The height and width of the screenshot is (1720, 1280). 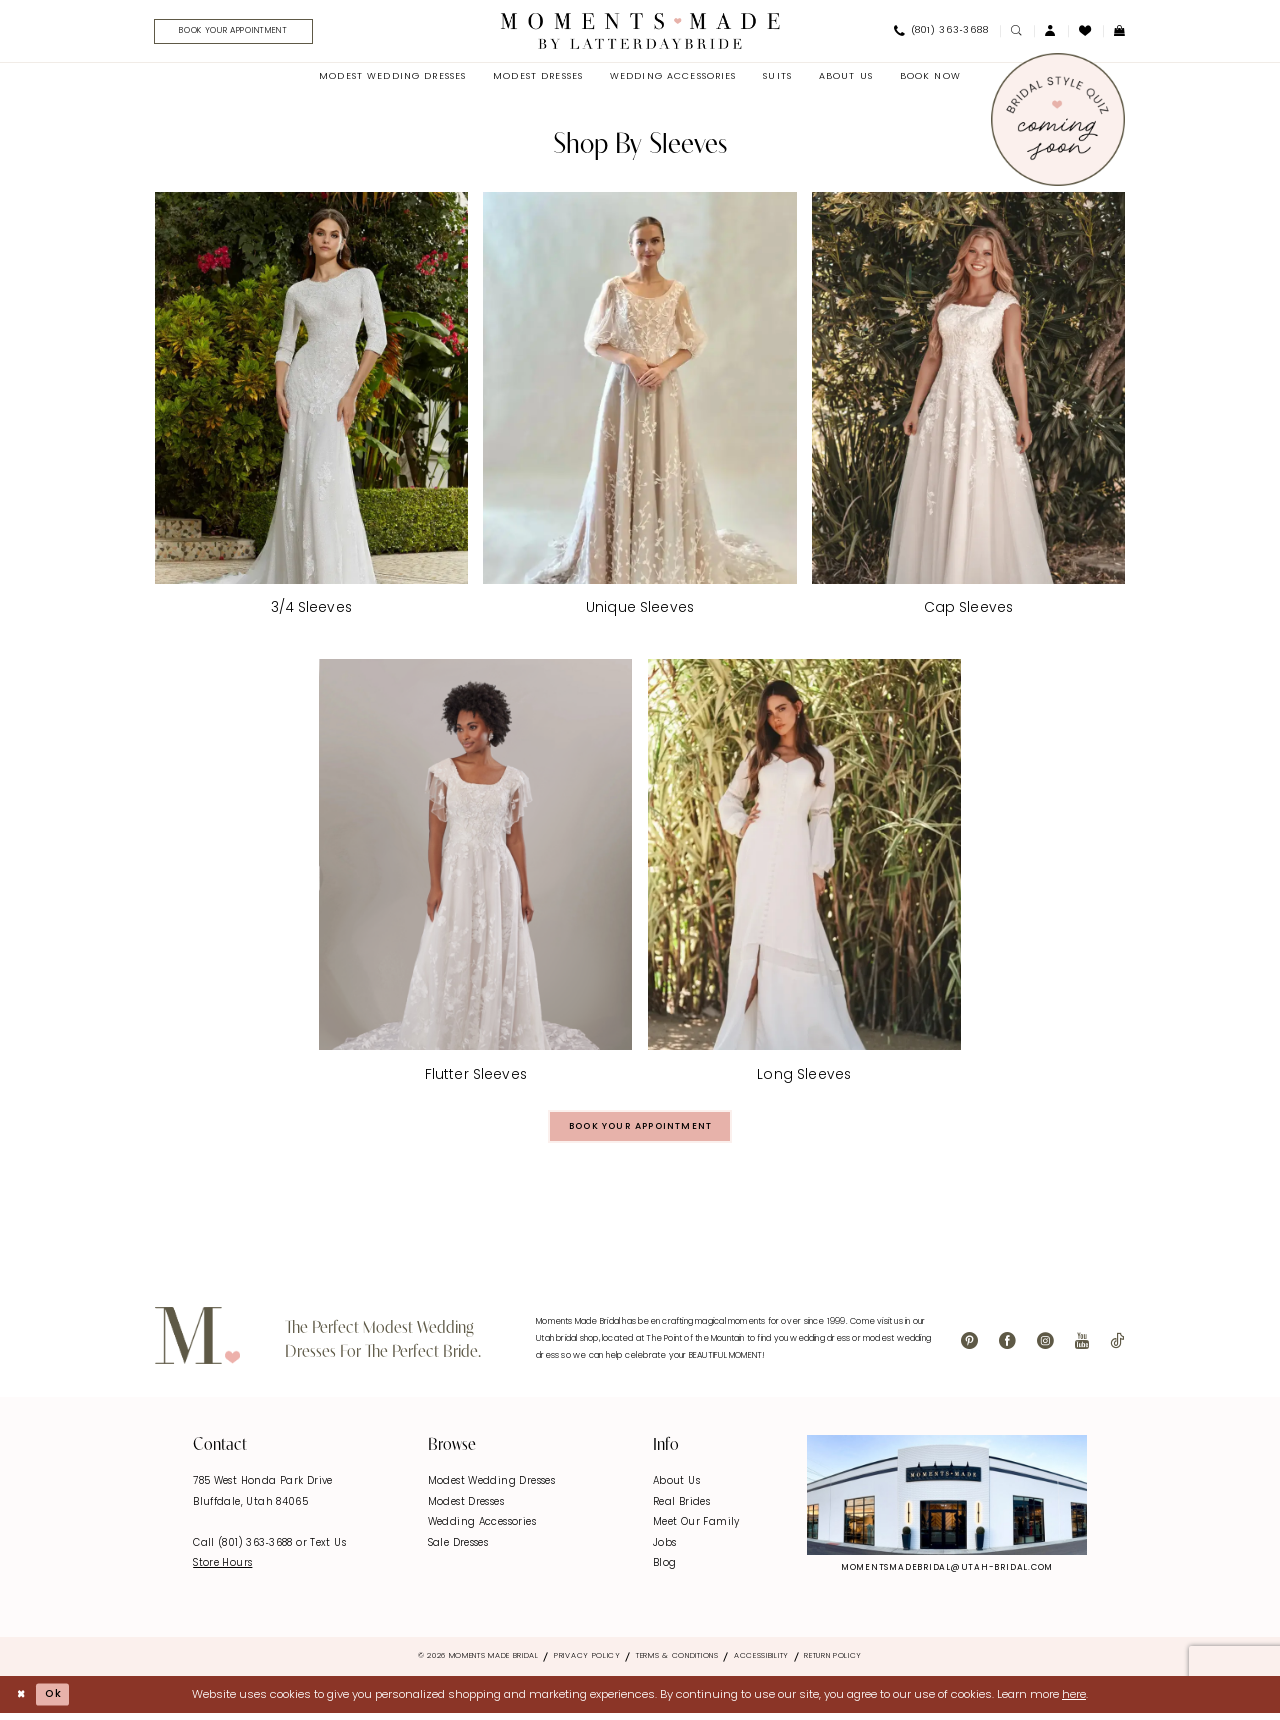 I want to click on [Visit Wishlist Page], so click(x=1085, y=32).